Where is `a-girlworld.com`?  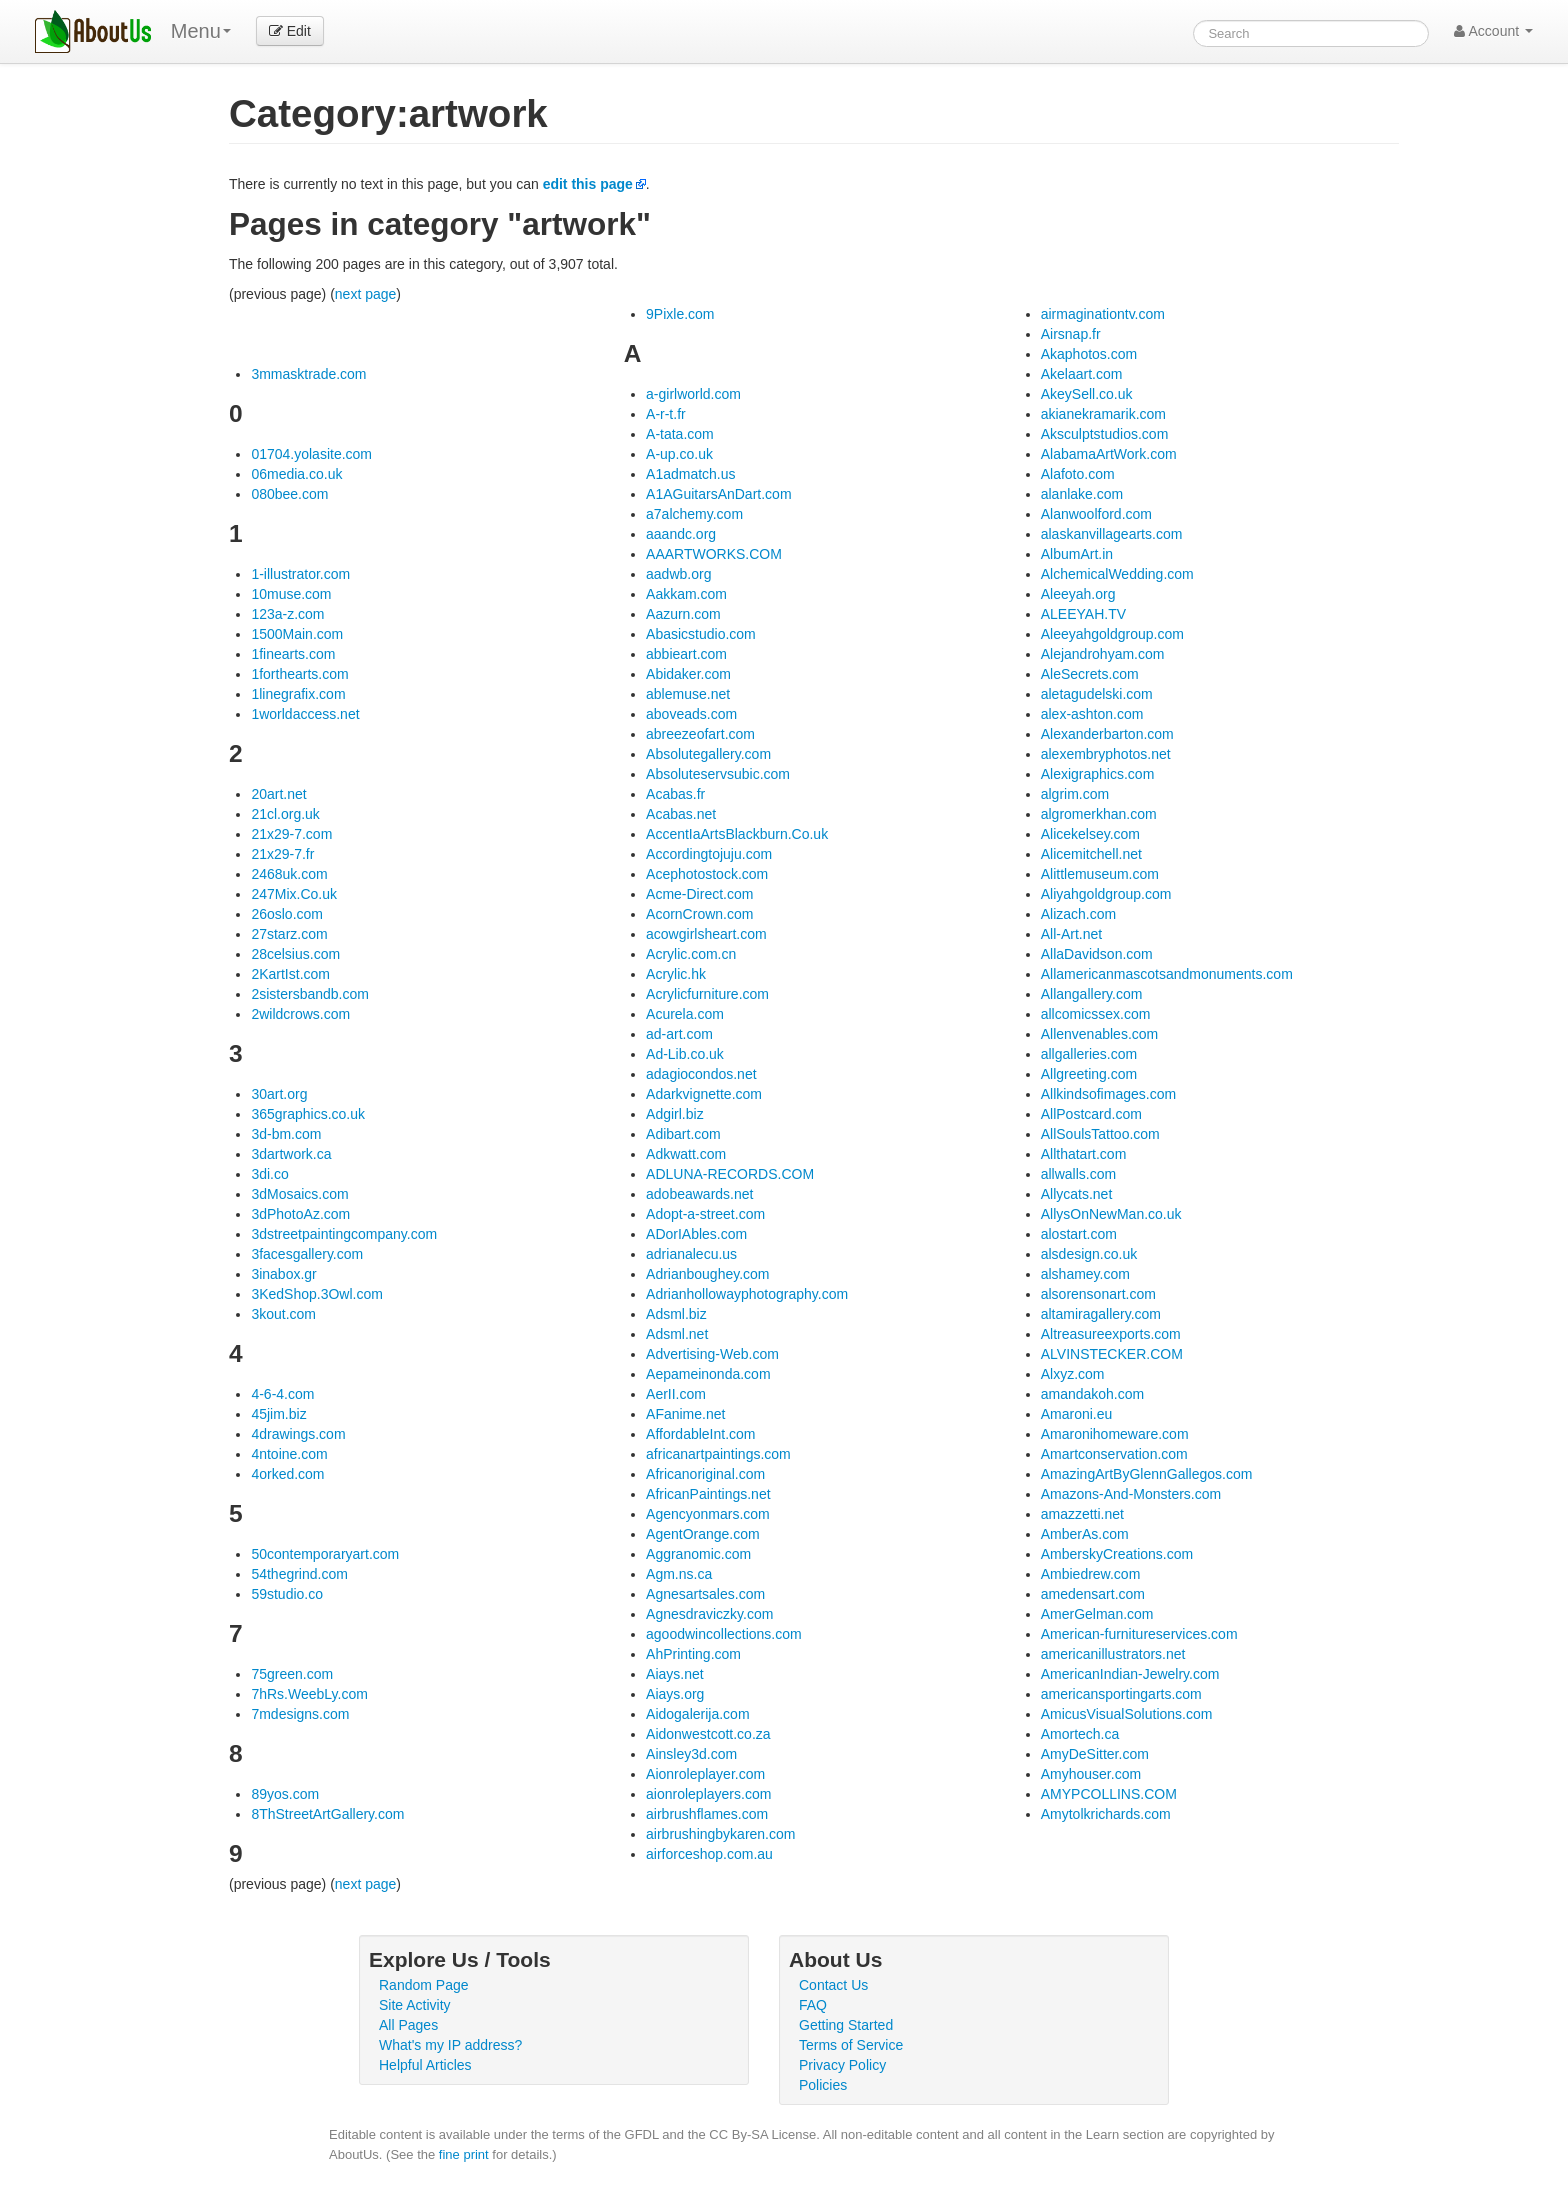
a-girlworld.com is located at coordinates (693, 394).